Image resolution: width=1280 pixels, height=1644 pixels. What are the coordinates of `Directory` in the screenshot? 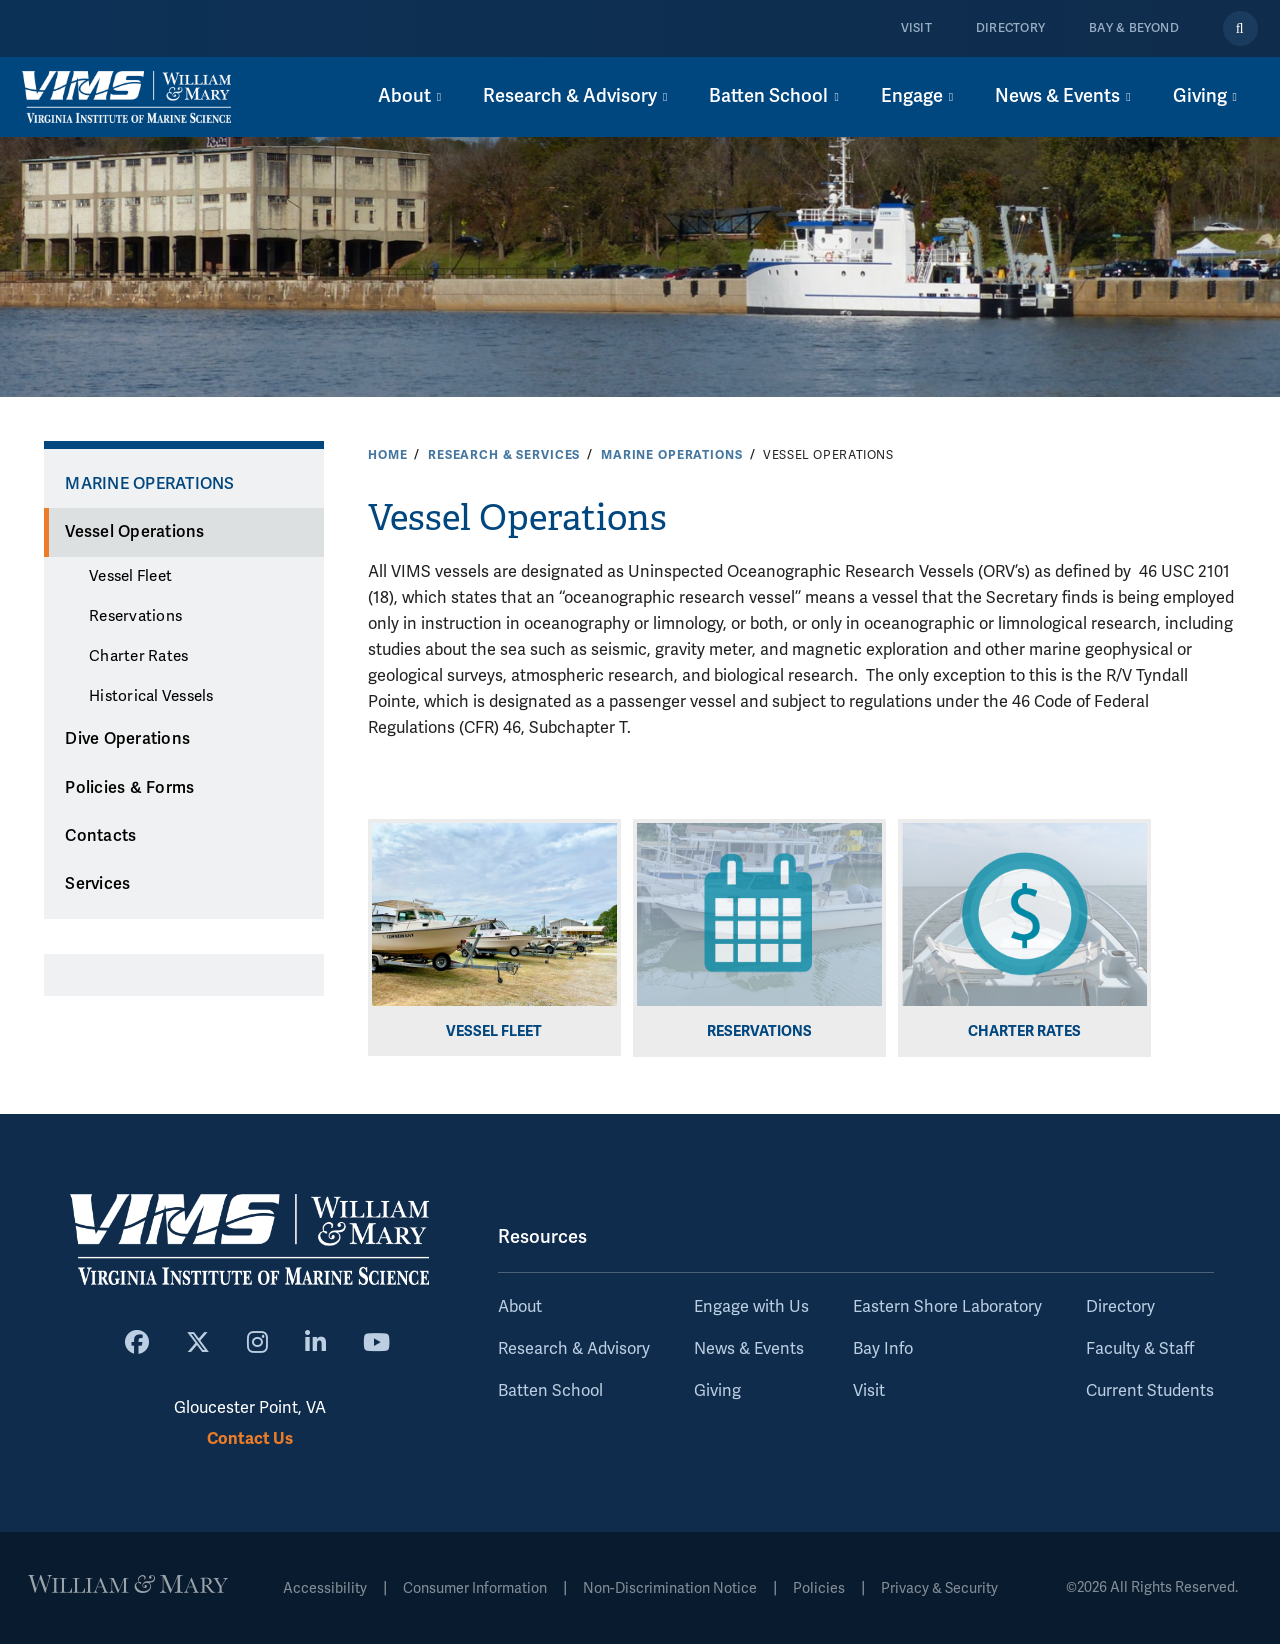 It's located at (1010, 28).